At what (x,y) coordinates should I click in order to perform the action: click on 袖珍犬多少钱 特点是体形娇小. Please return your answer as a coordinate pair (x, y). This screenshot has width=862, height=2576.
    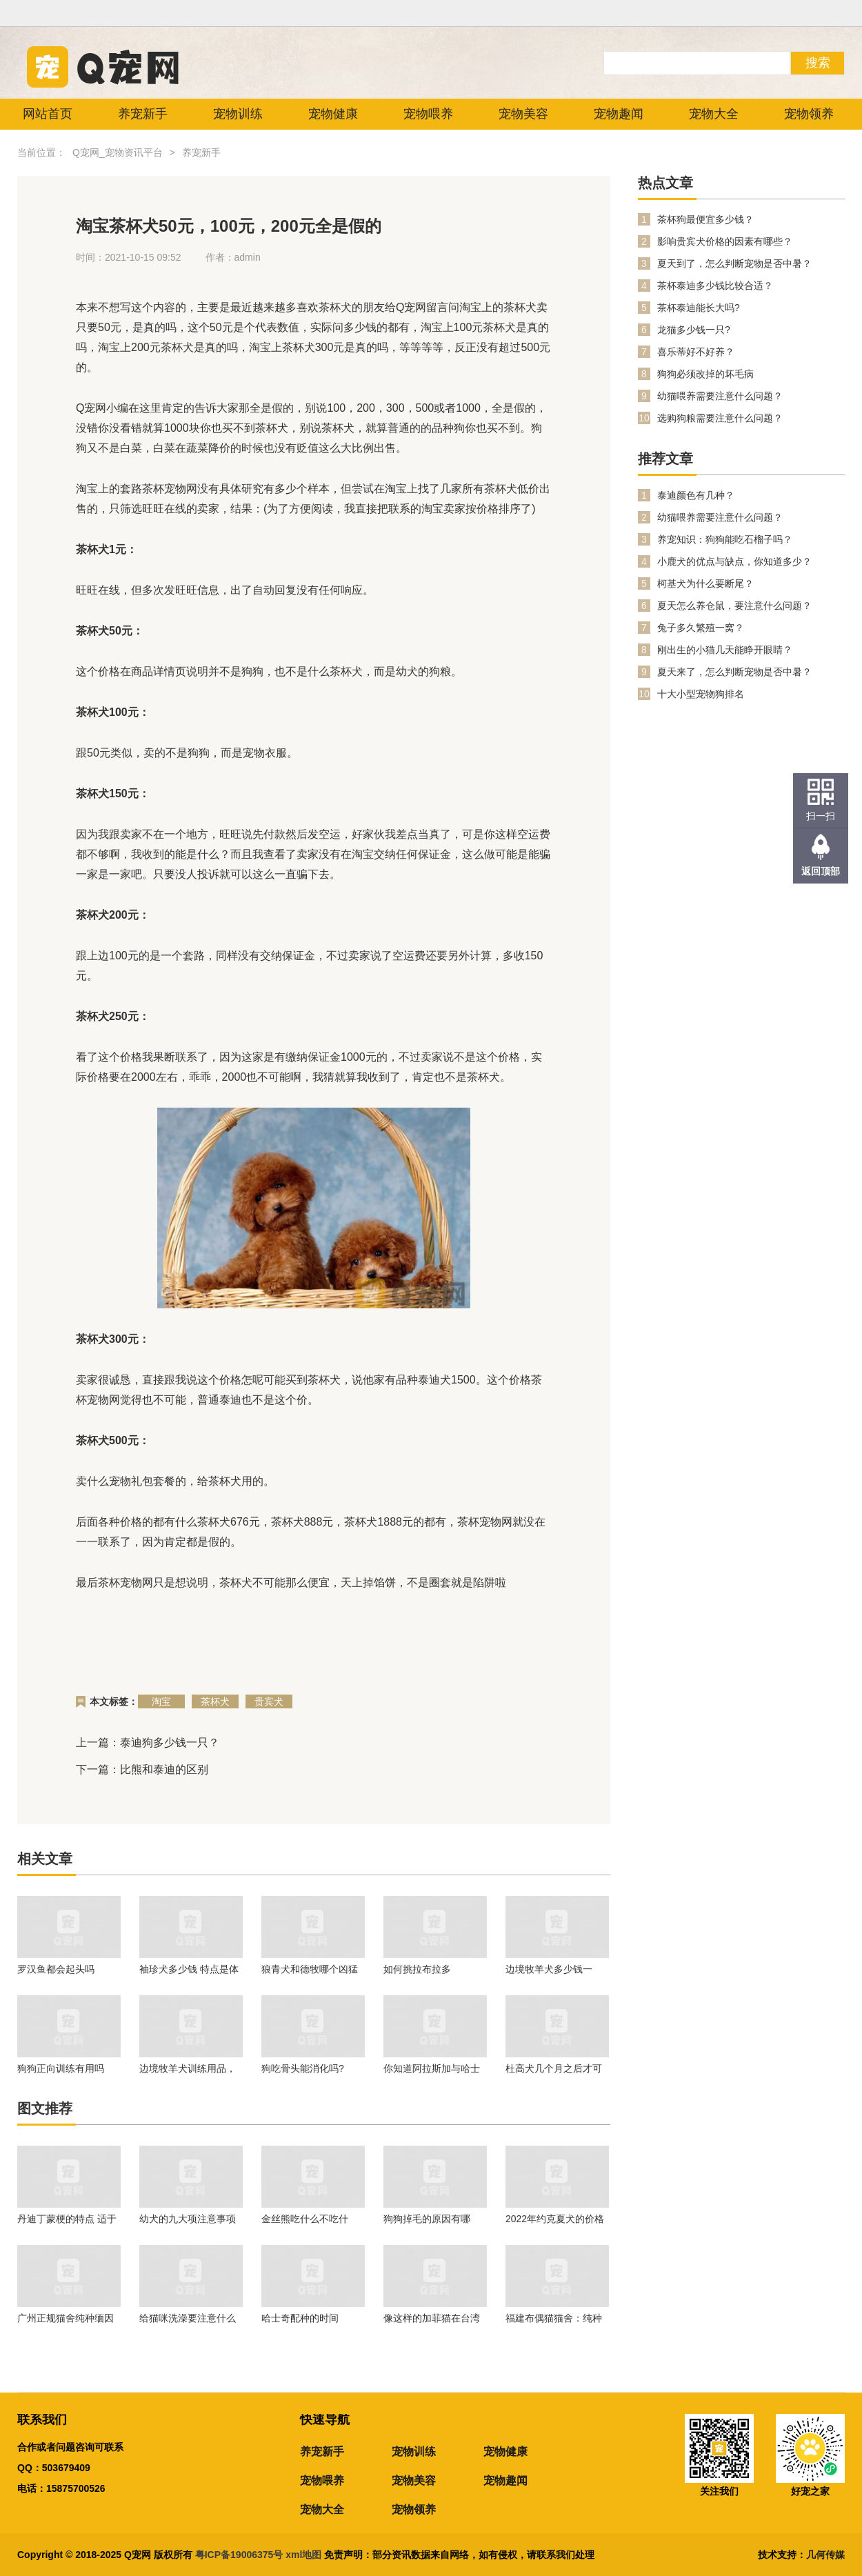
    Looking at the image, I should click on (189, 1969).